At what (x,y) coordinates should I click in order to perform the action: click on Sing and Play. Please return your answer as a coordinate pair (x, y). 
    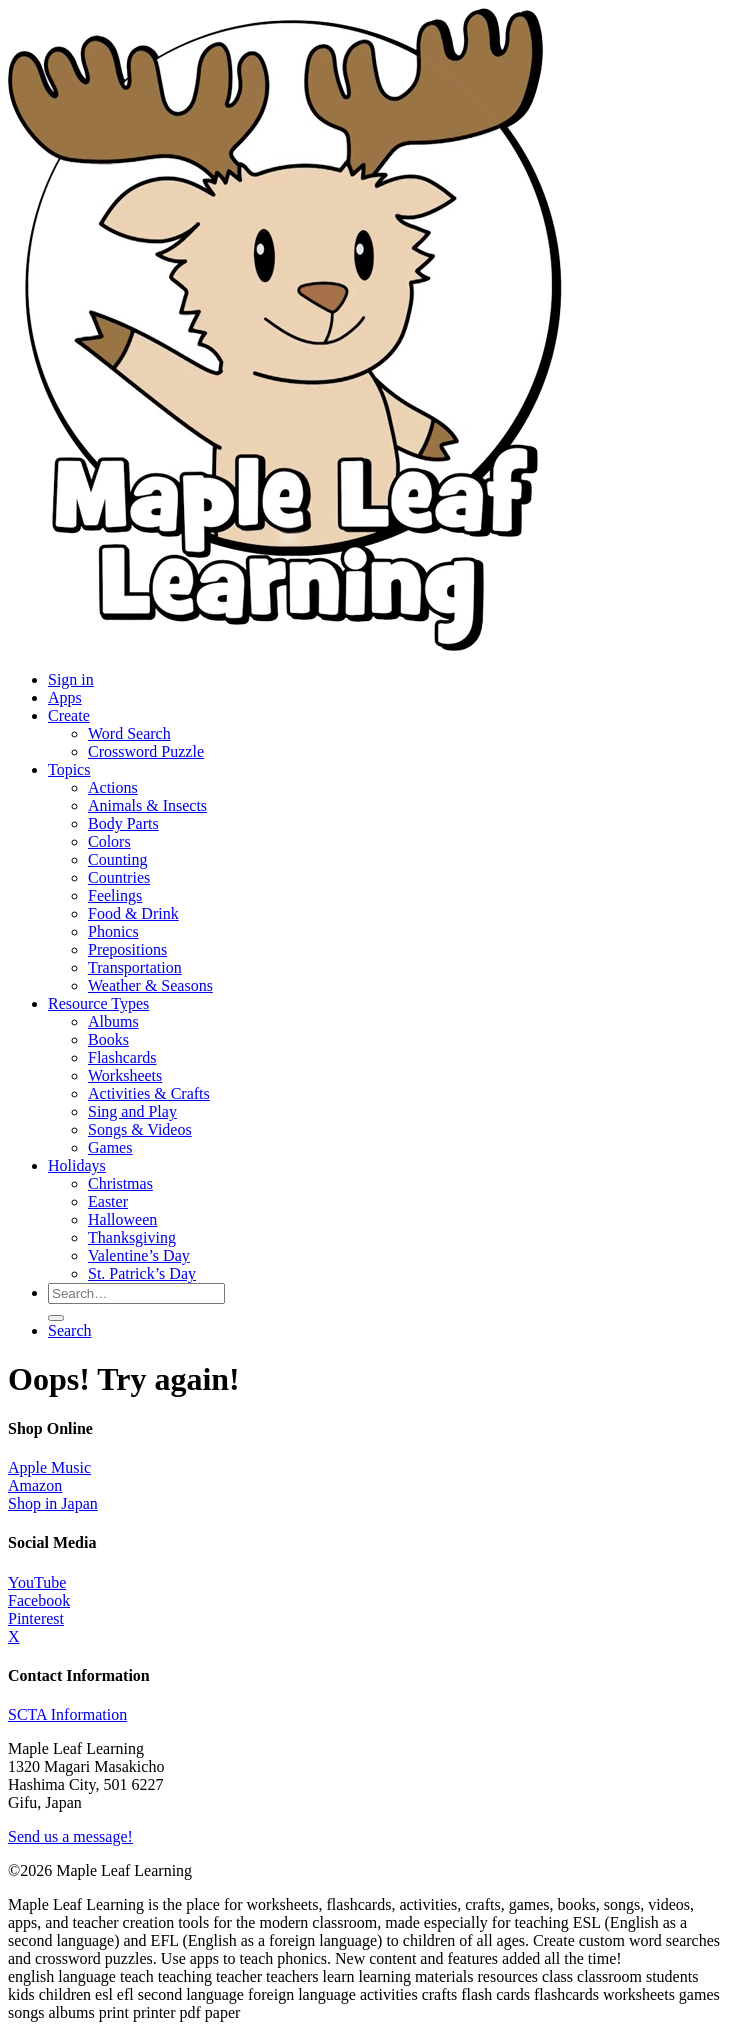
    Looking at the image, I should click on (132, 1111).